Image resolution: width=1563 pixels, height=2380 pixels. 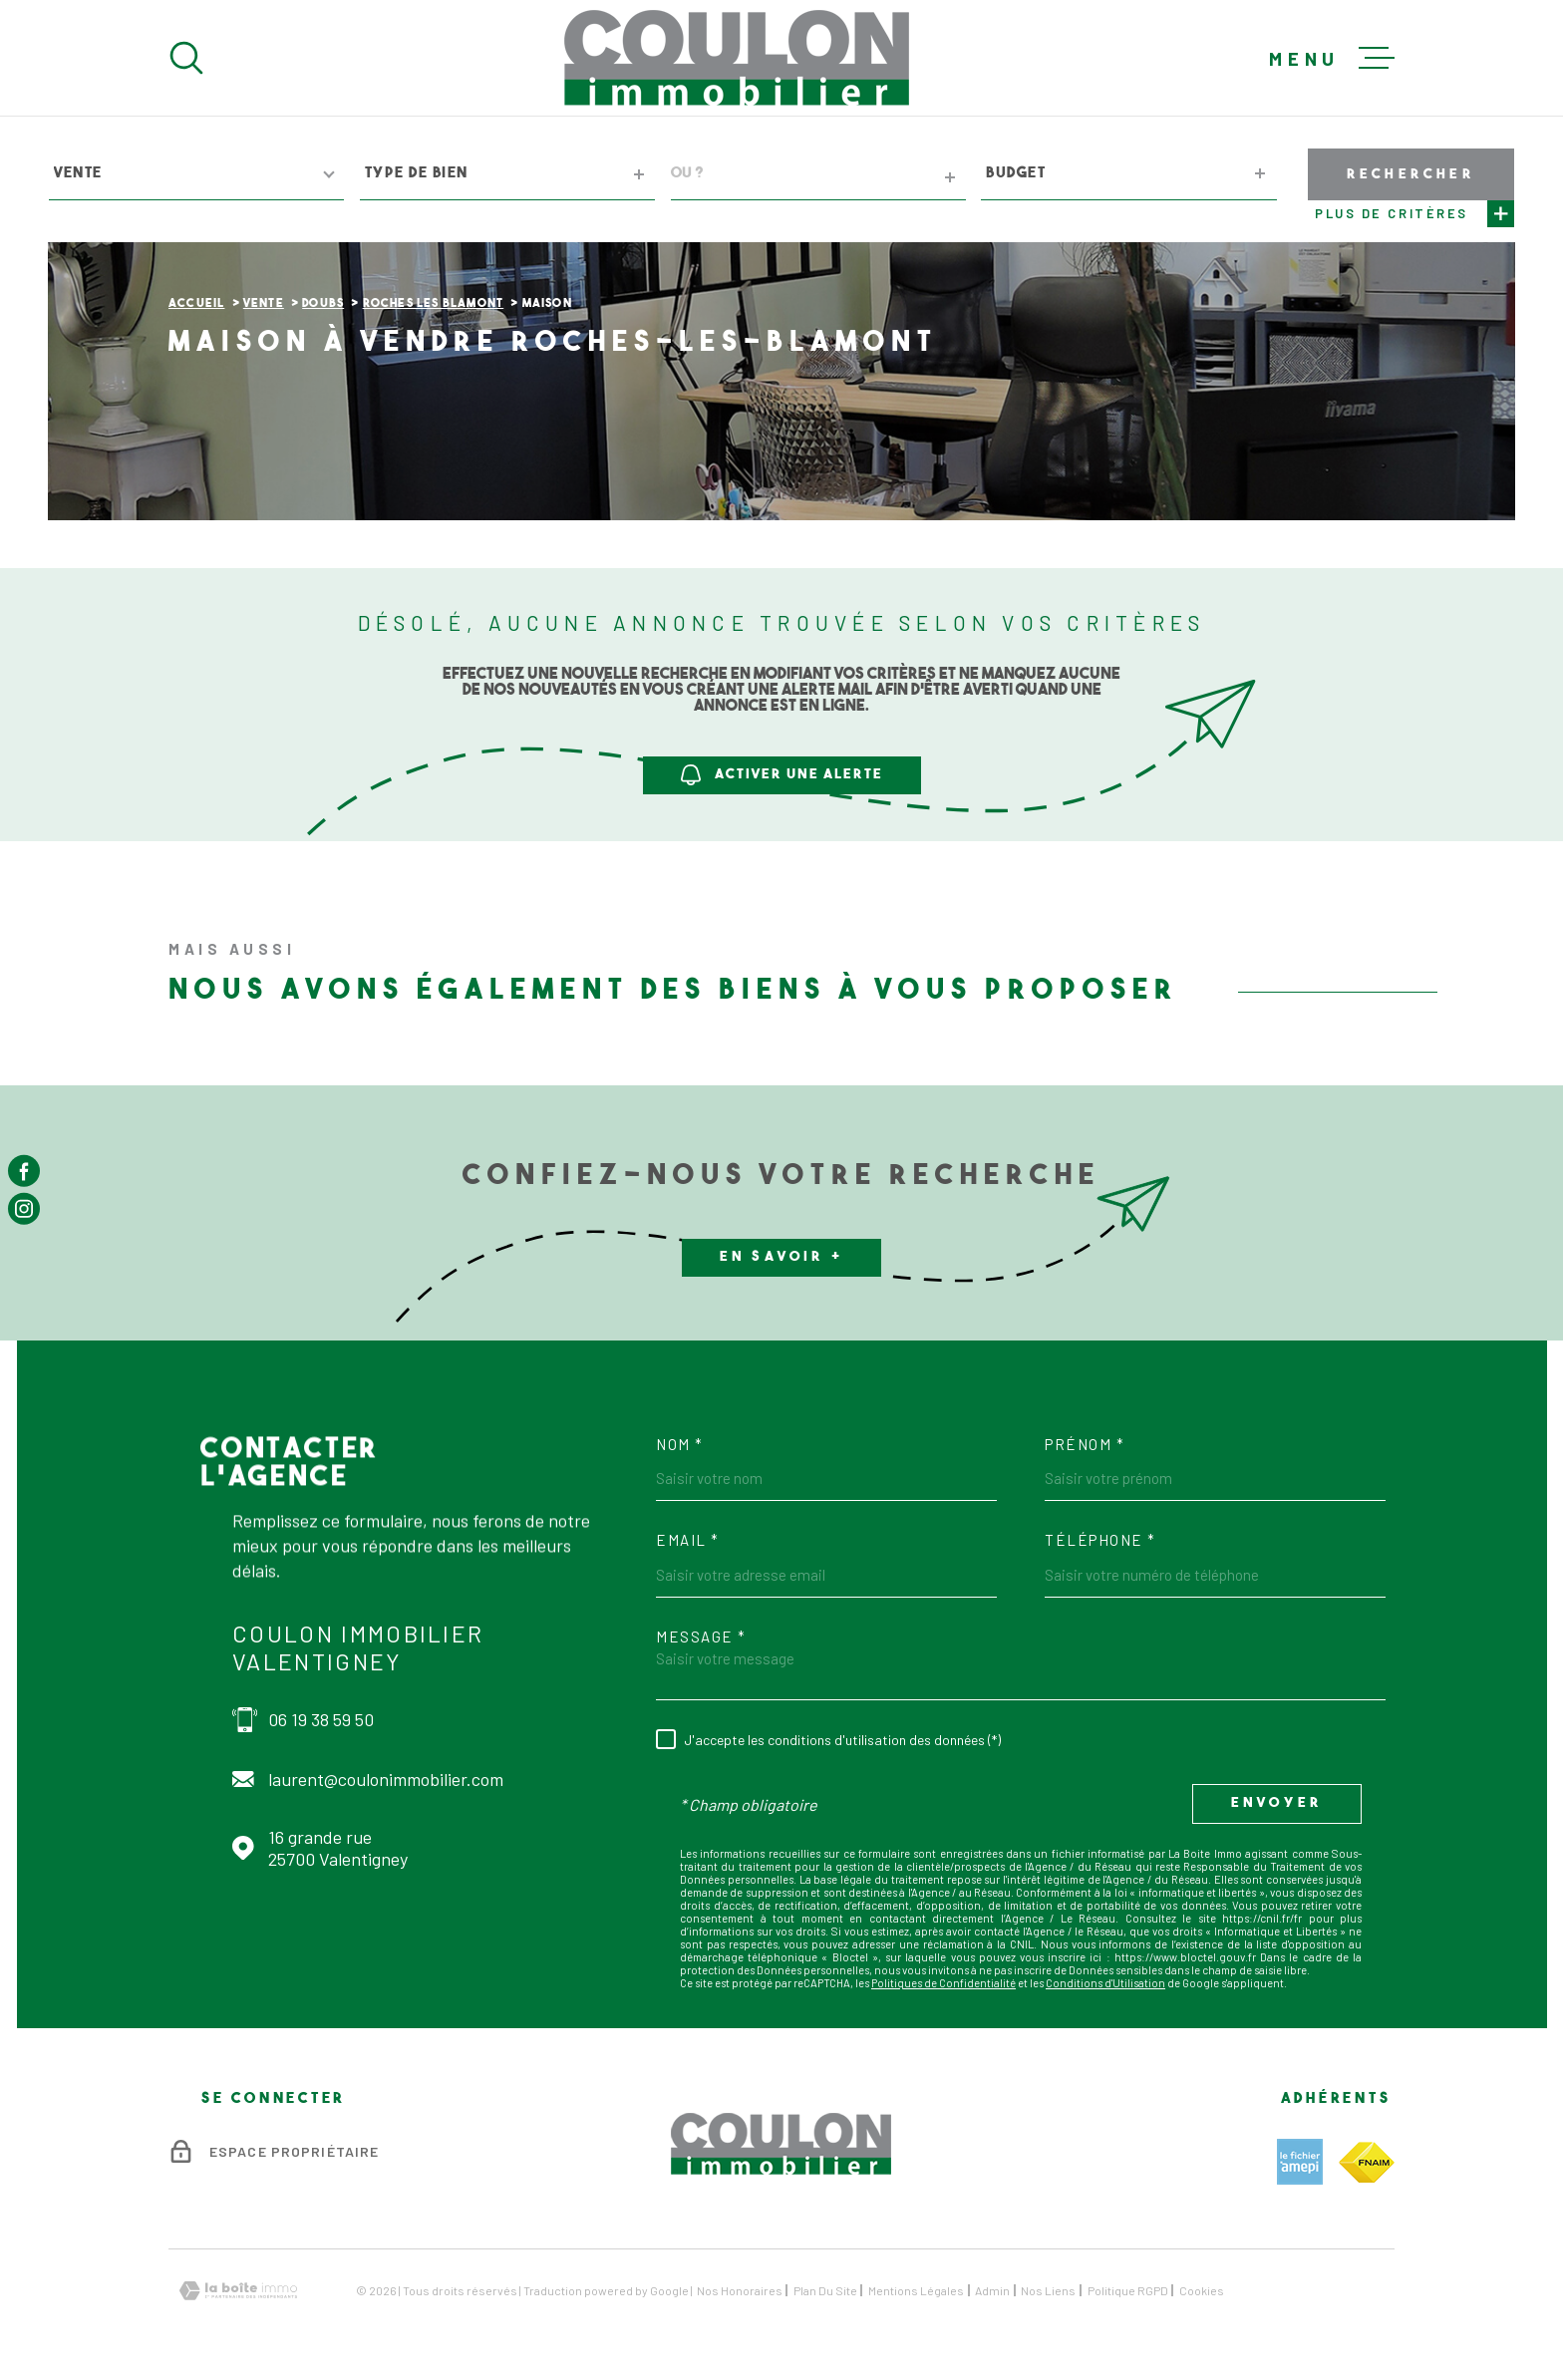 What do you see at coordinates (701, 1637) in the screenshot?
I see `Message *` at bounding box center [701, 1637].